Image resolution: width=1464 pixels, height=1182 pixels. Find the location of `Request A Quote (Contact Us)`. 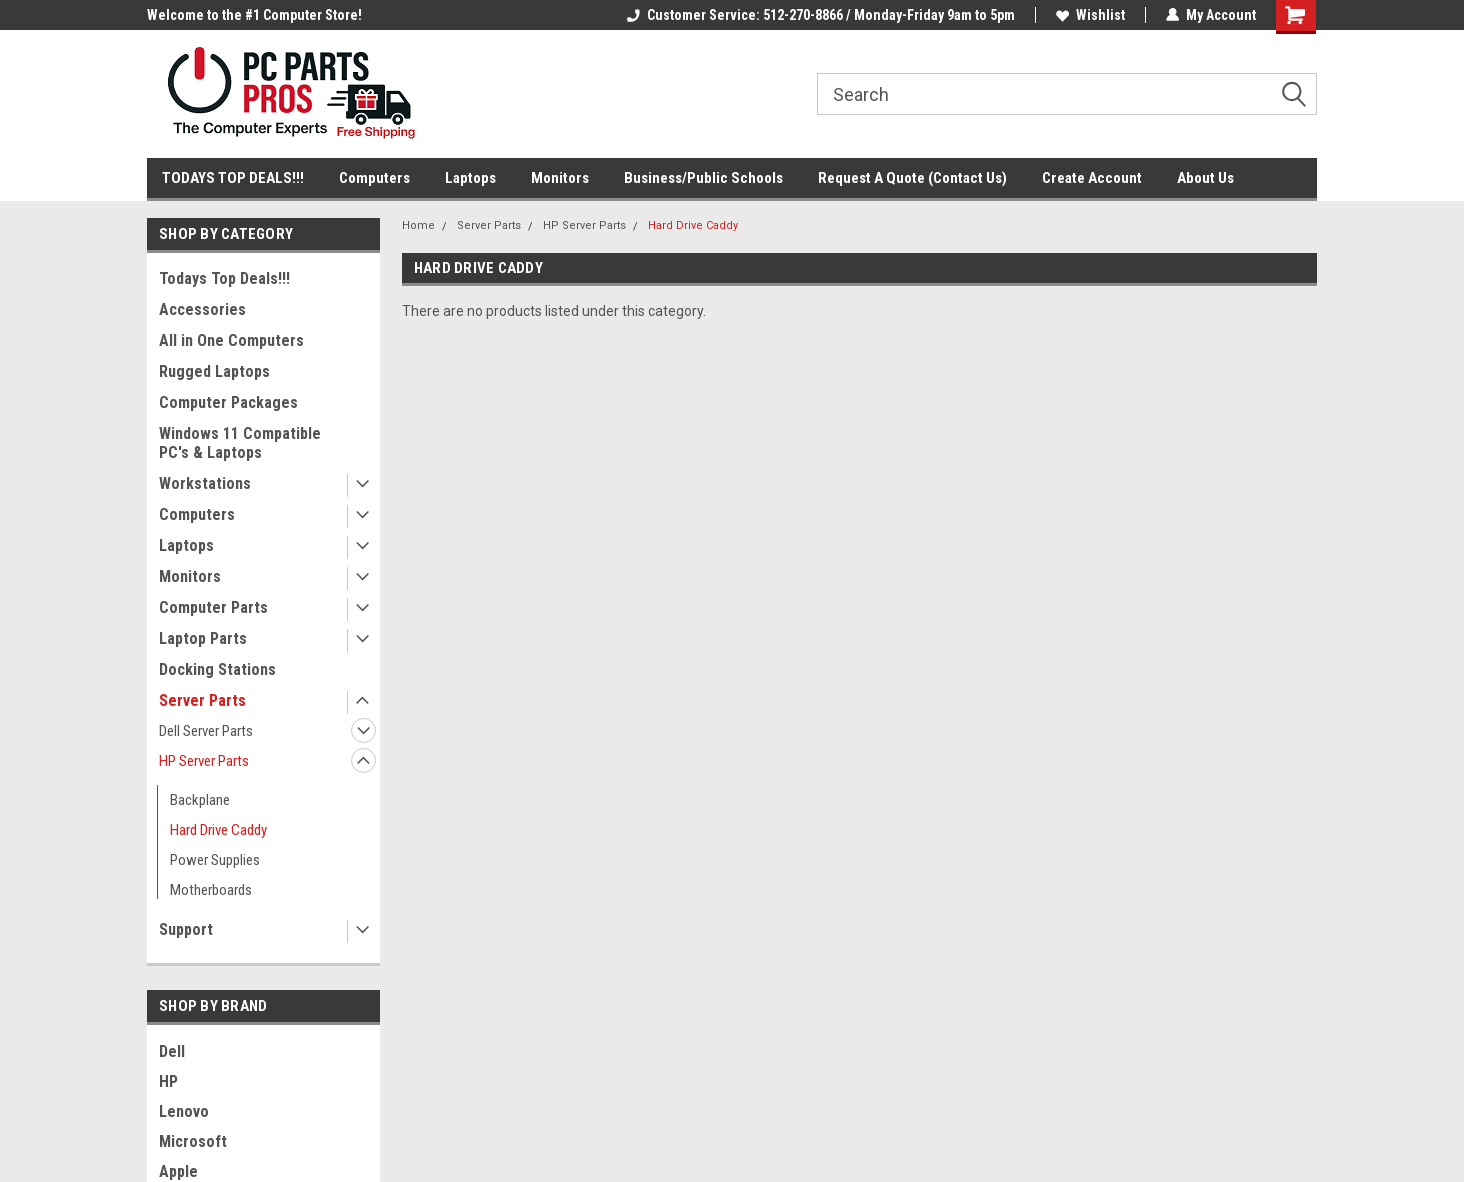

Request A Quote (Contact Us) is located at coordinates (912, 178).